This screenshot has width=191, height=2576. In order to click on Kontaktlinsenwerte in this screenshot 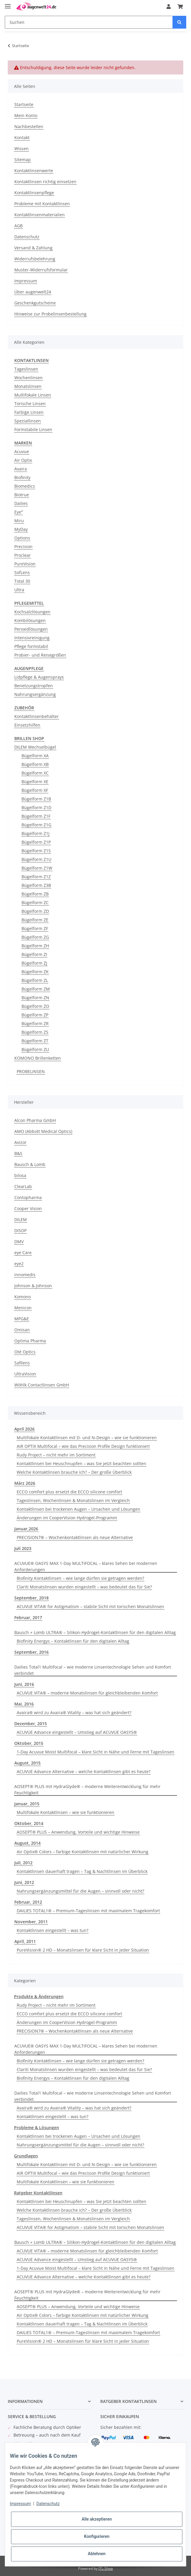, I will do `click(33, 170)`.